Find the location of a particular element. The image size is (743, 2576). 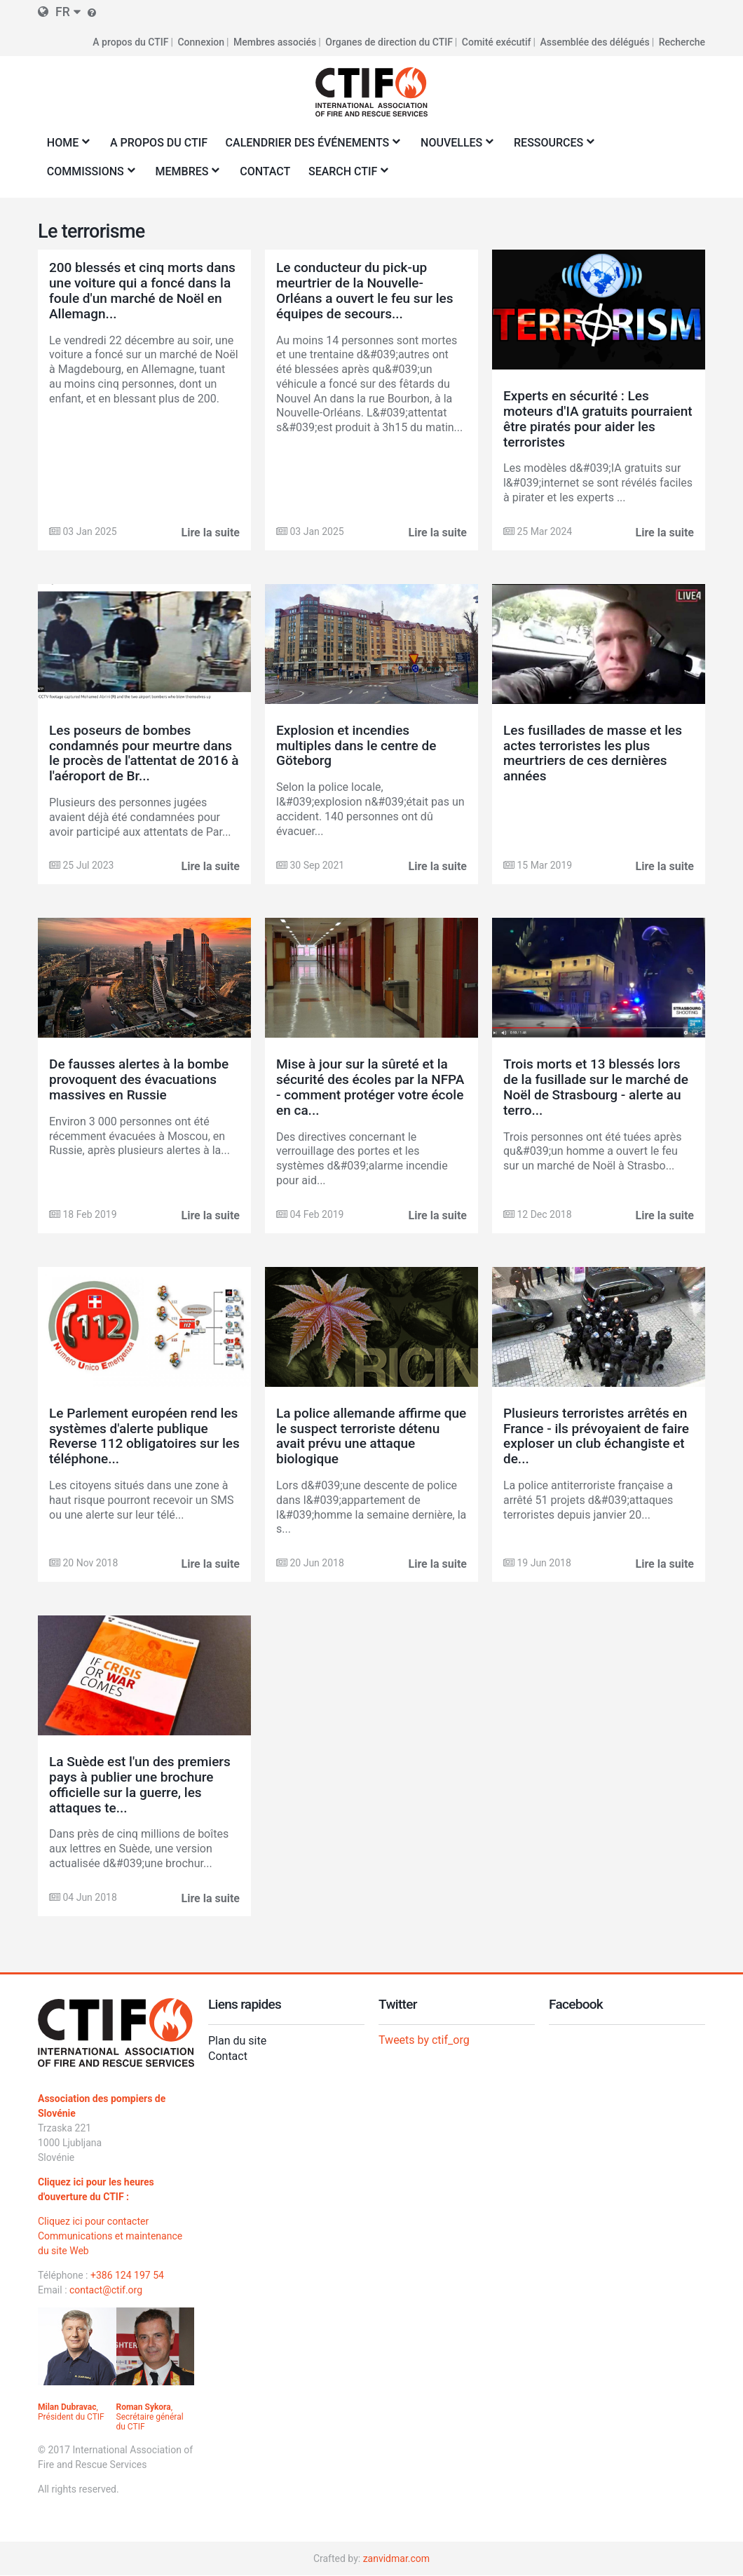

Home [menuitem] is located at coordinates (65, 147).